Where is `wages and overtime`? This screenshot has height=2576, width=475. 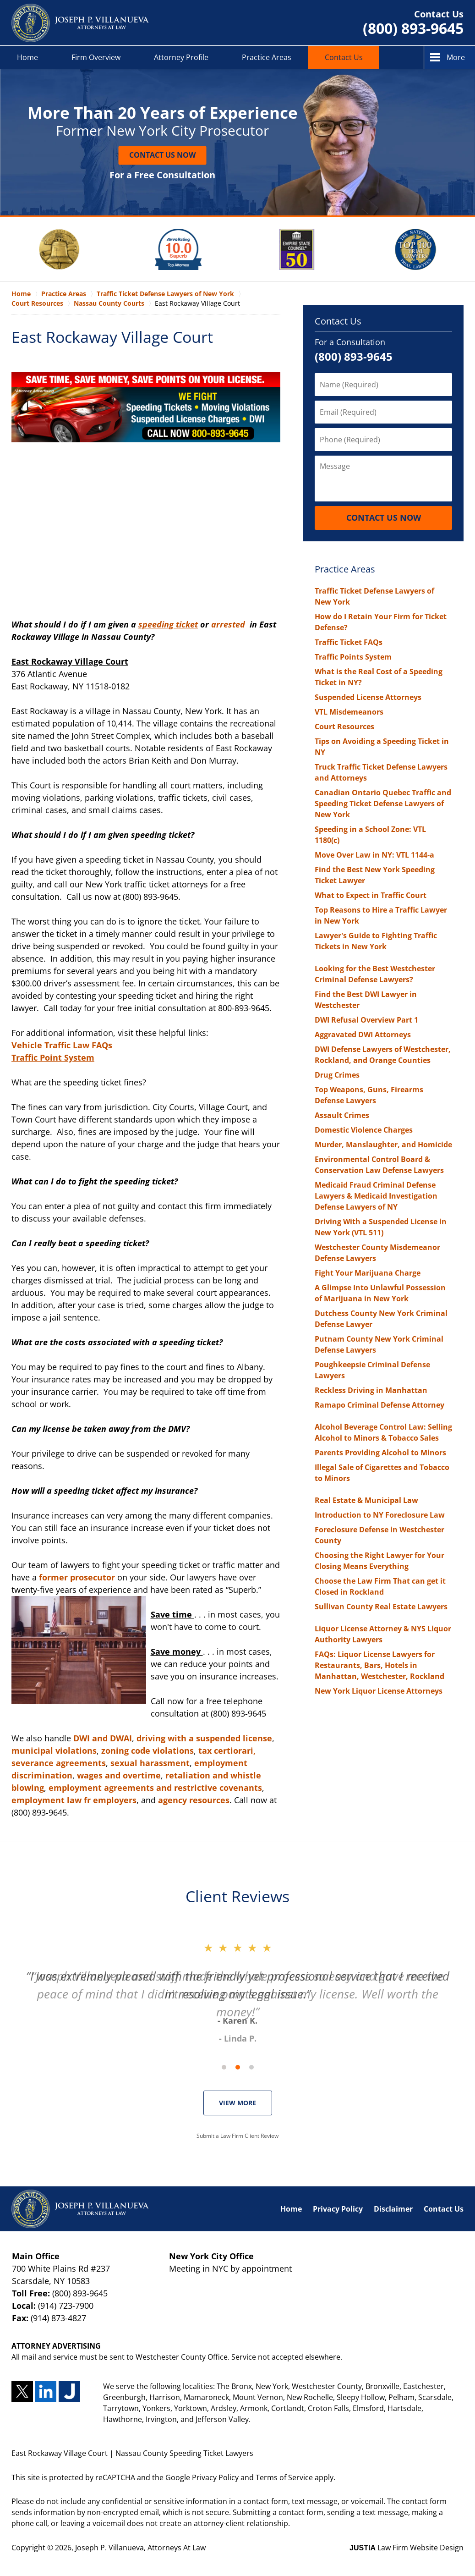
wages and overtime is located at coordinates (119, 1775).